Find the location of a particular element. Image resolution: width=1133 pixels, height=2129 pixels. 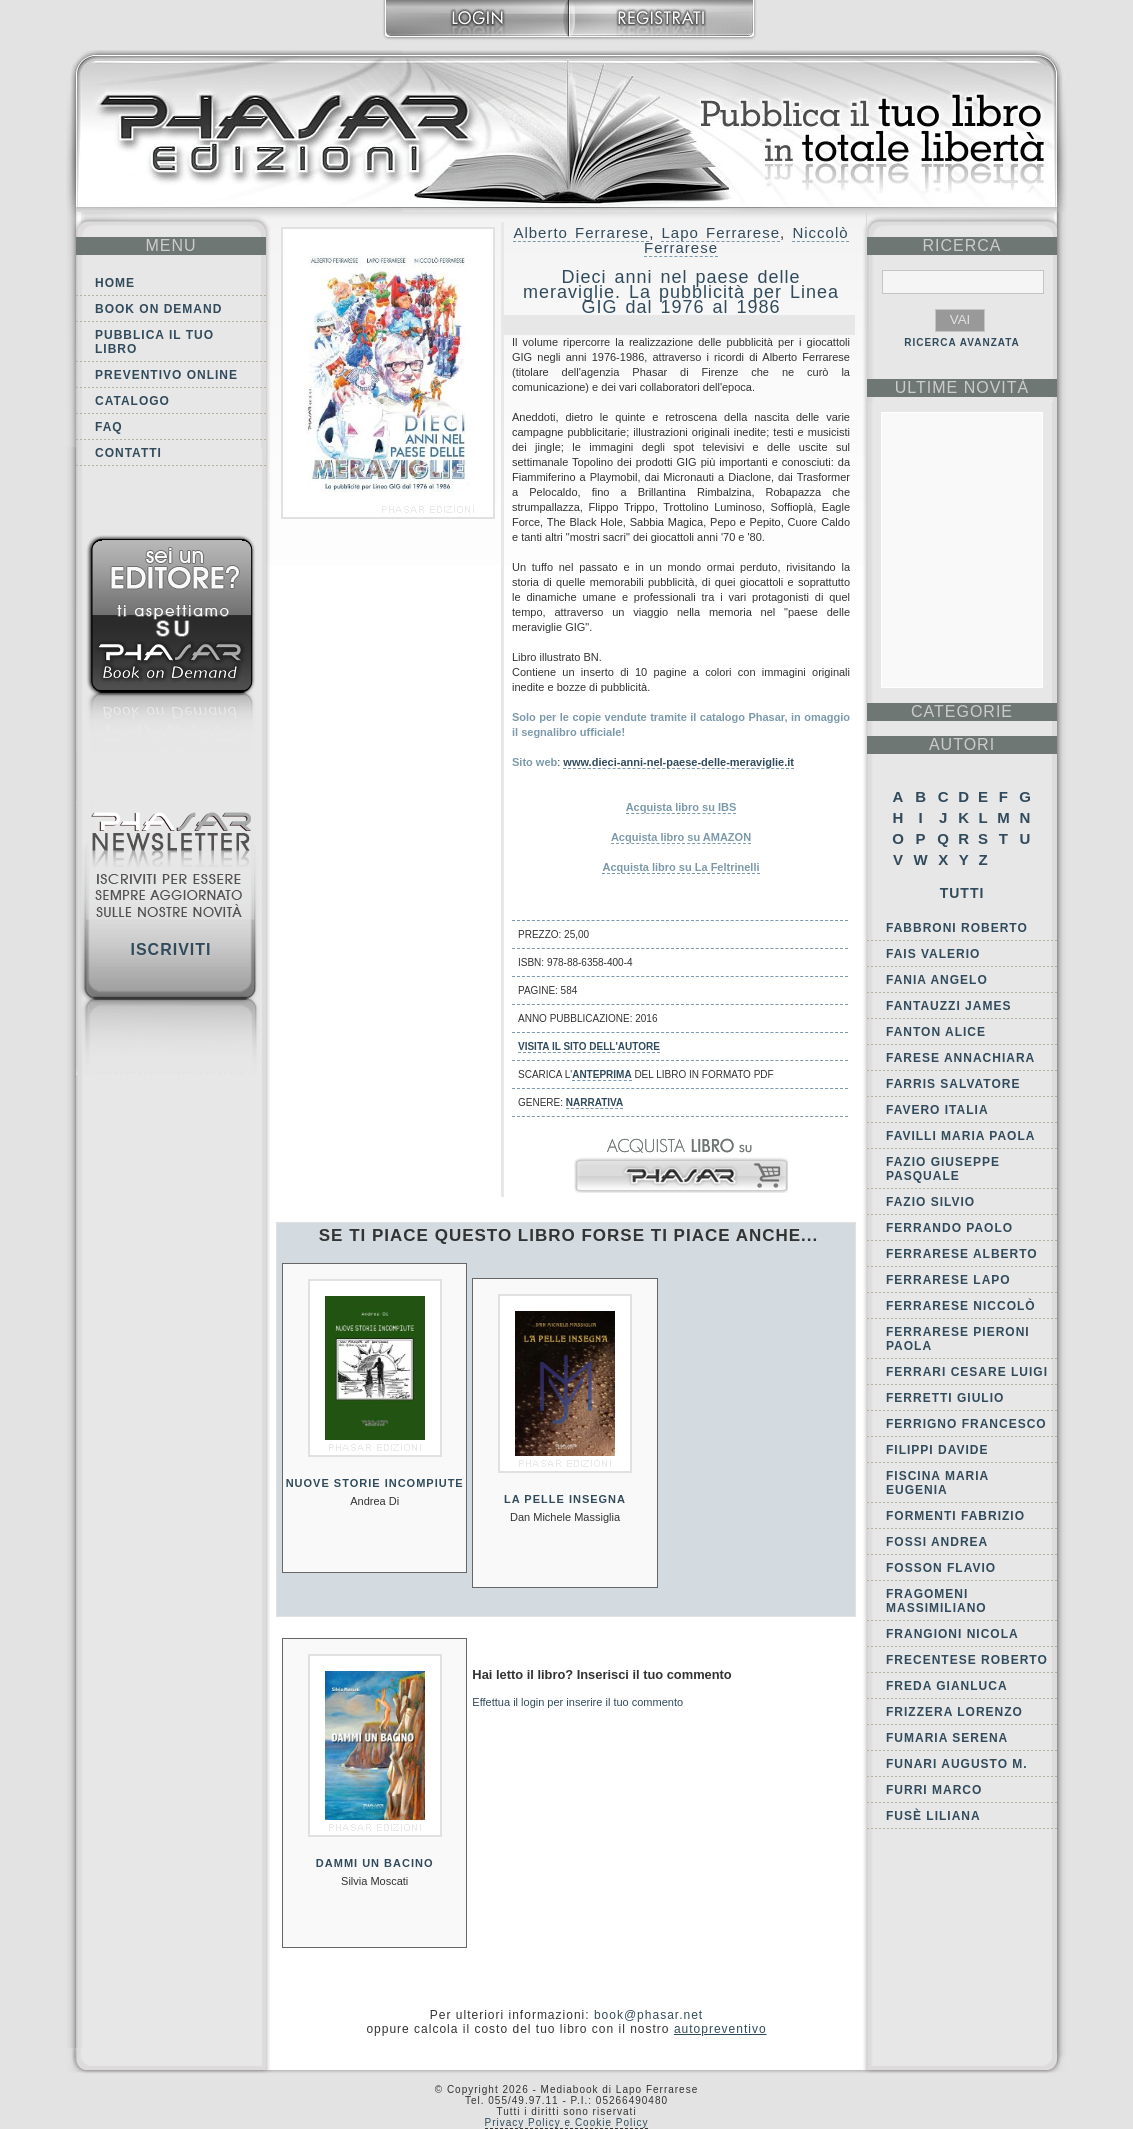

Lapo Ferrarese is located at coordinates (720, 232).